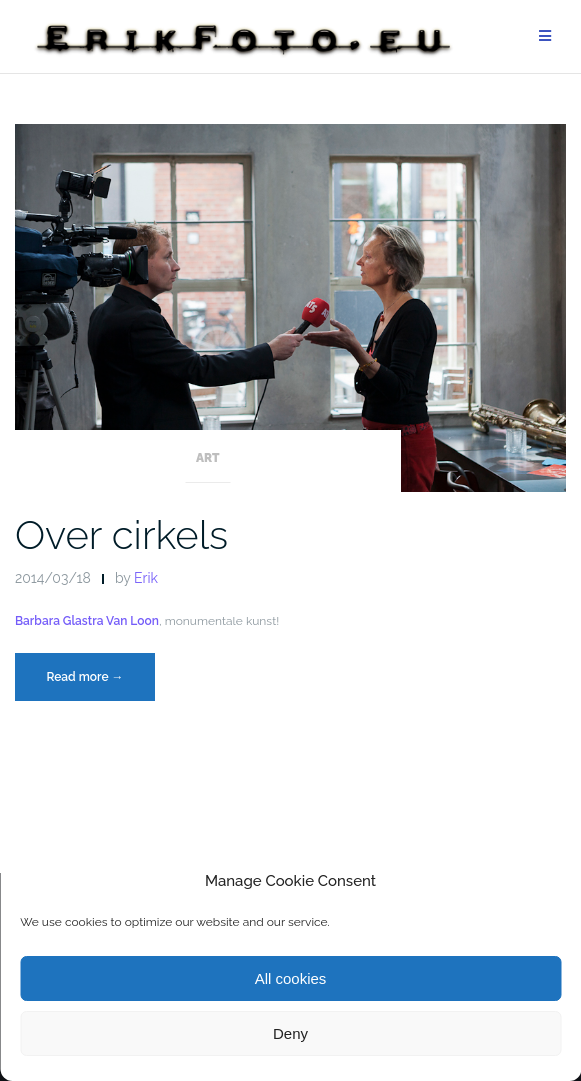  Describe the element at coordinates (291, 978) in the screenshot. I see `All cookies` at that location.